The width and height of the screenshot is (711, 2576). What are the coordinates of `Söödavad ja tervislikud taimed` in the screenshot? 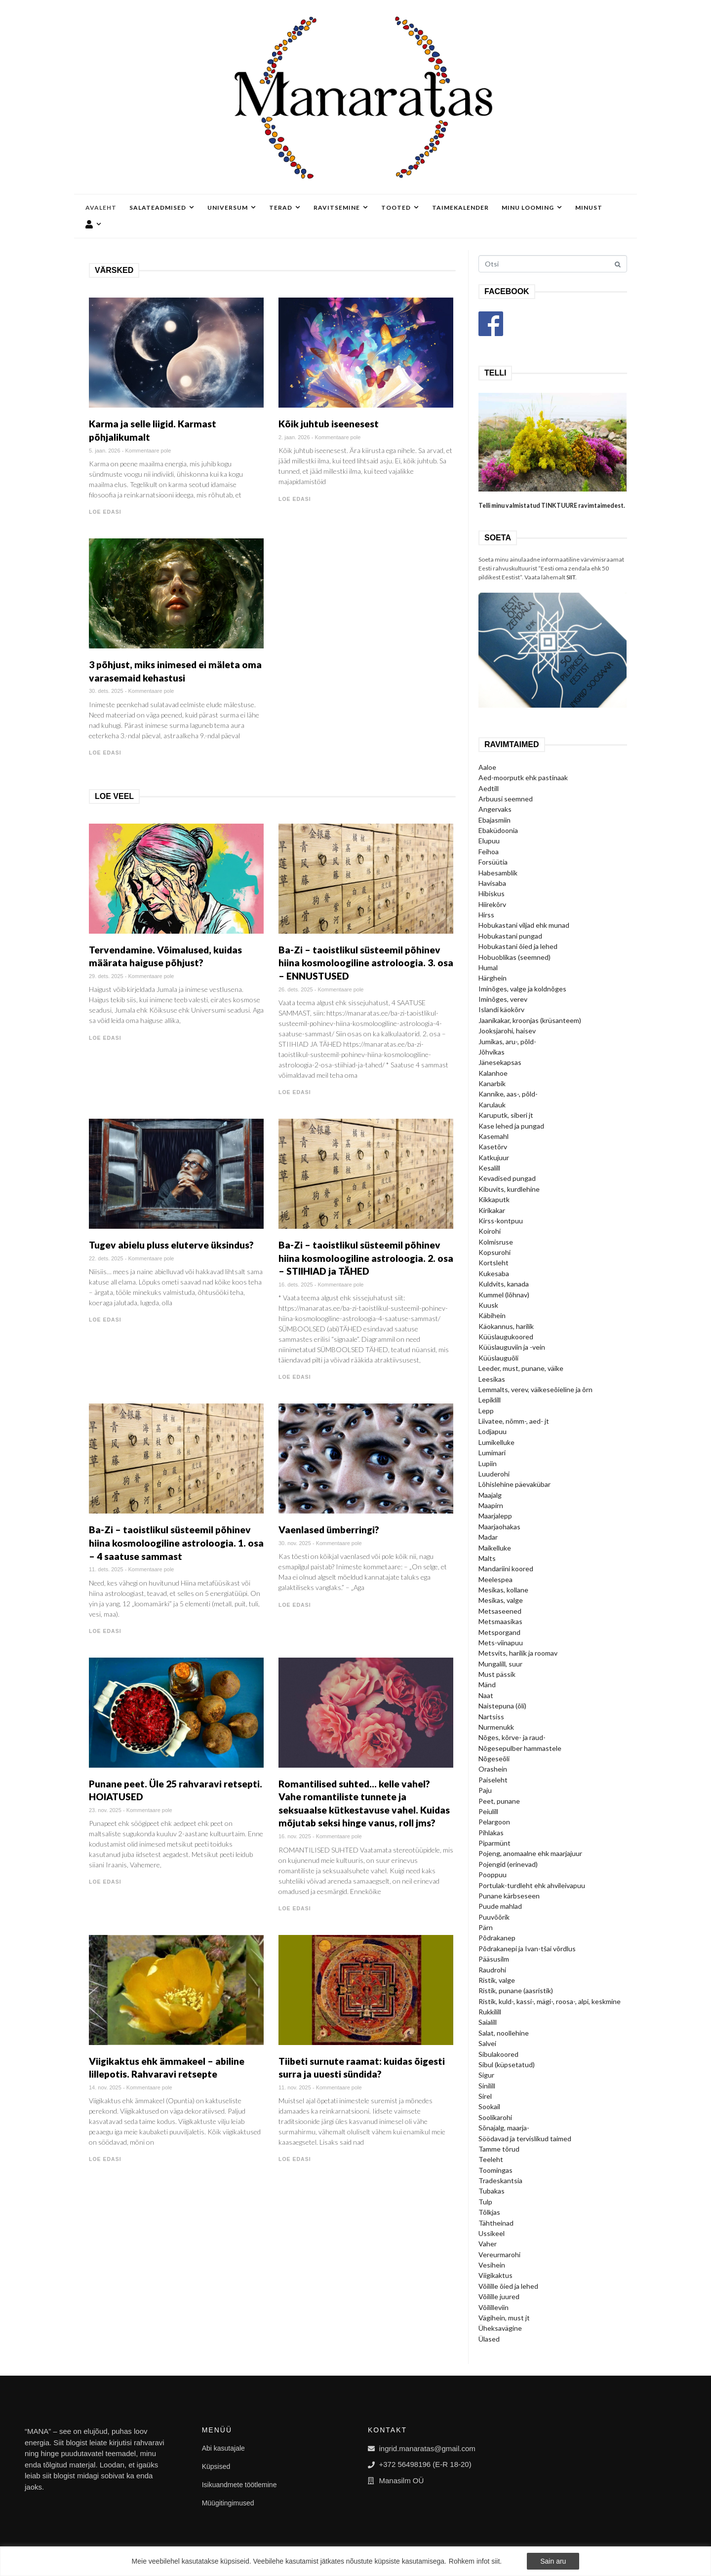 It's located at (524, 2138).